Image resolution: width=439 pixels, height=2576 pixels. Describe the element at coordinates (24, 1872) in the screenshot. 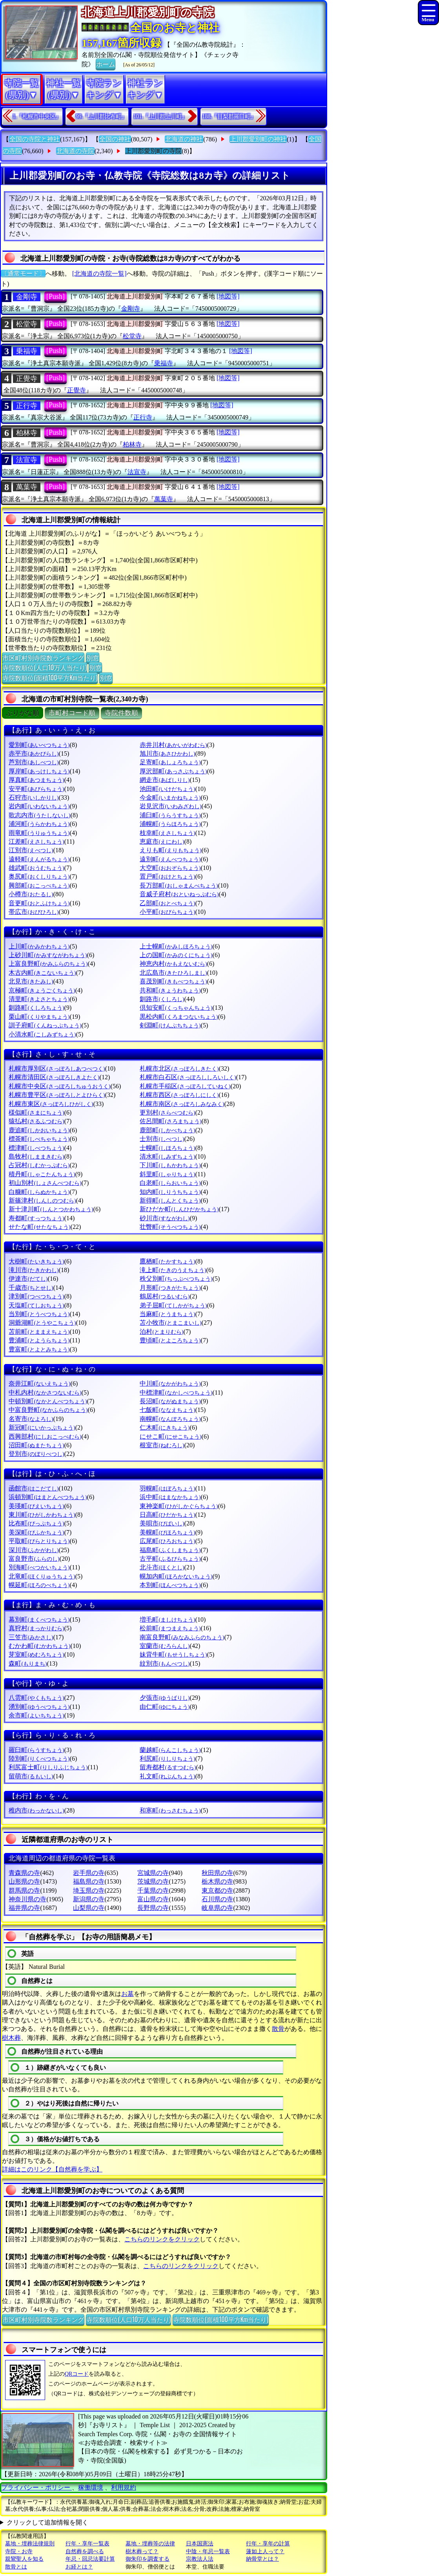

I see `青森県の寺` at that location.